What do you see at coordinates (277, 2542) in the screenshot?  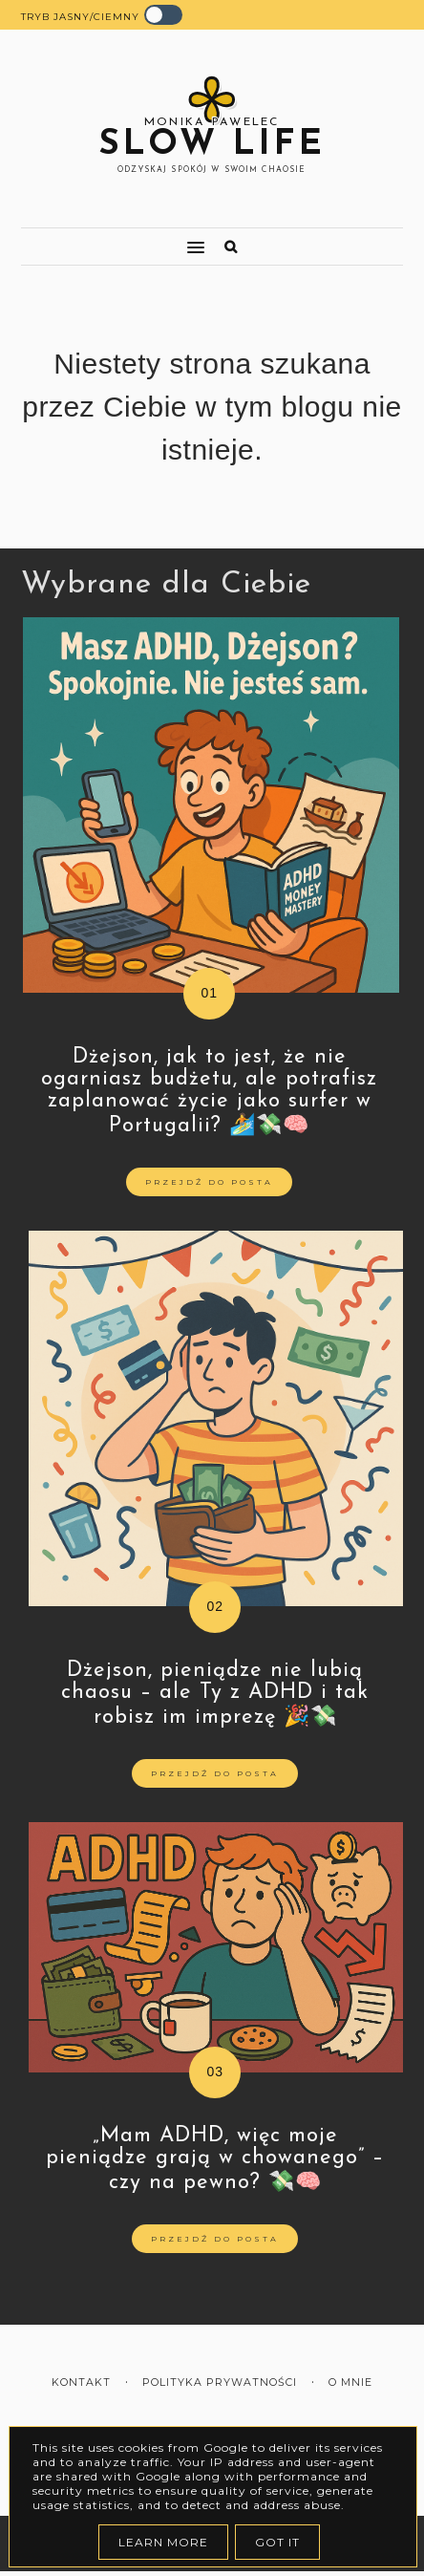 I see `Got it` at bounding box center [277, 2542].